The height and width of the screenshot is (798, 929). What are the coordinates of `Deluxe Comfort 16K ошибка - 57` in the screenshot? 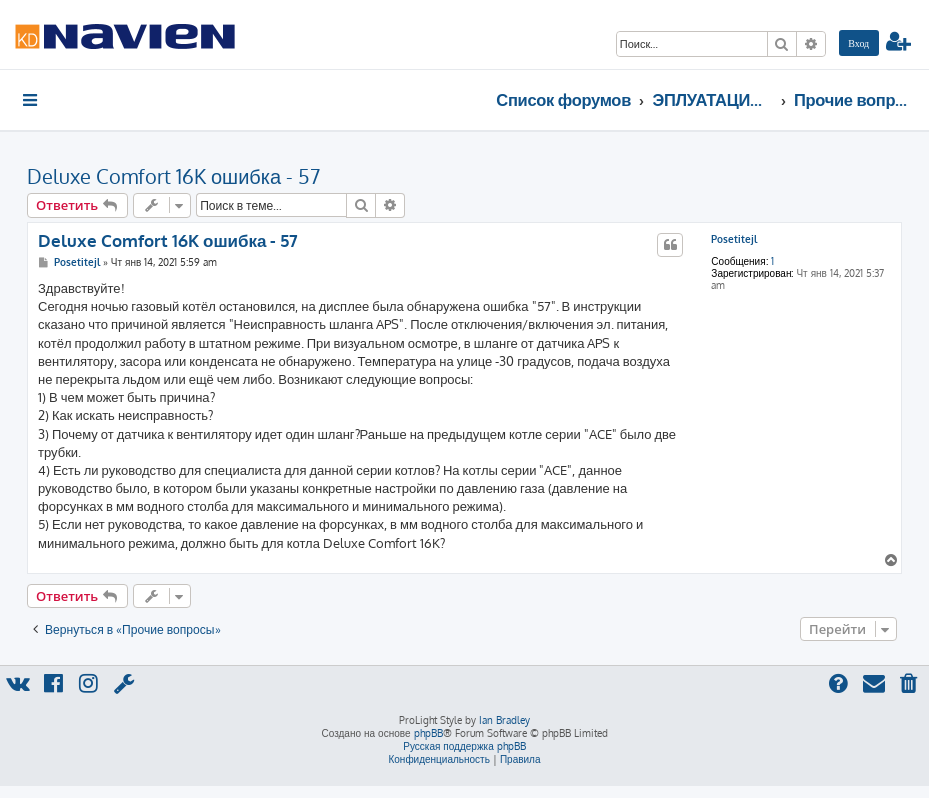 It's located at (173, 176).